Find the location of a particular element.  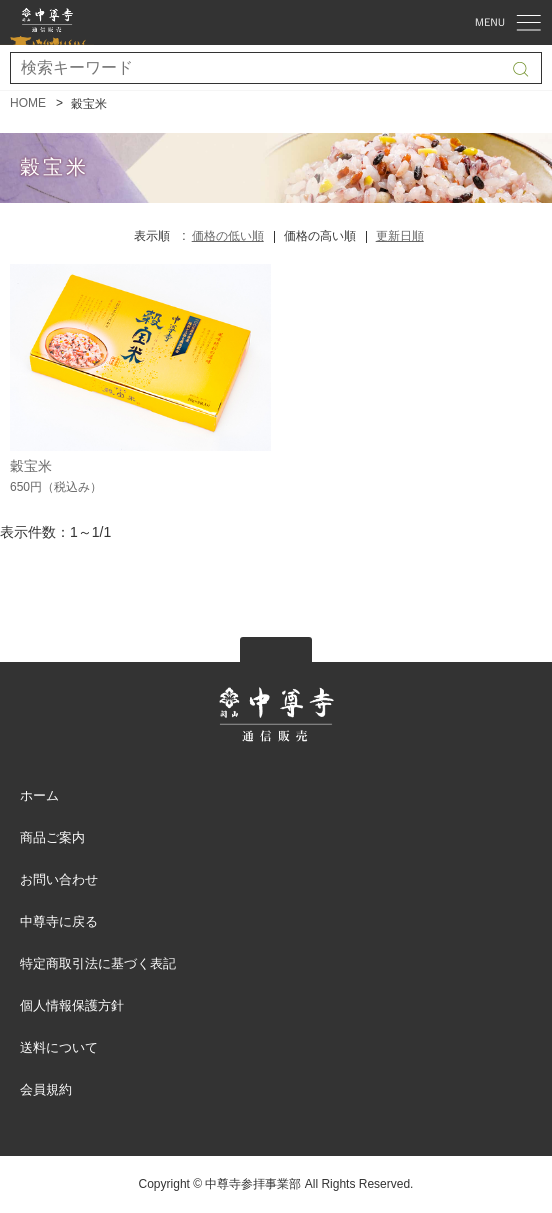

特定商取引法に基づく表記 is located at coordinates (98, 963).